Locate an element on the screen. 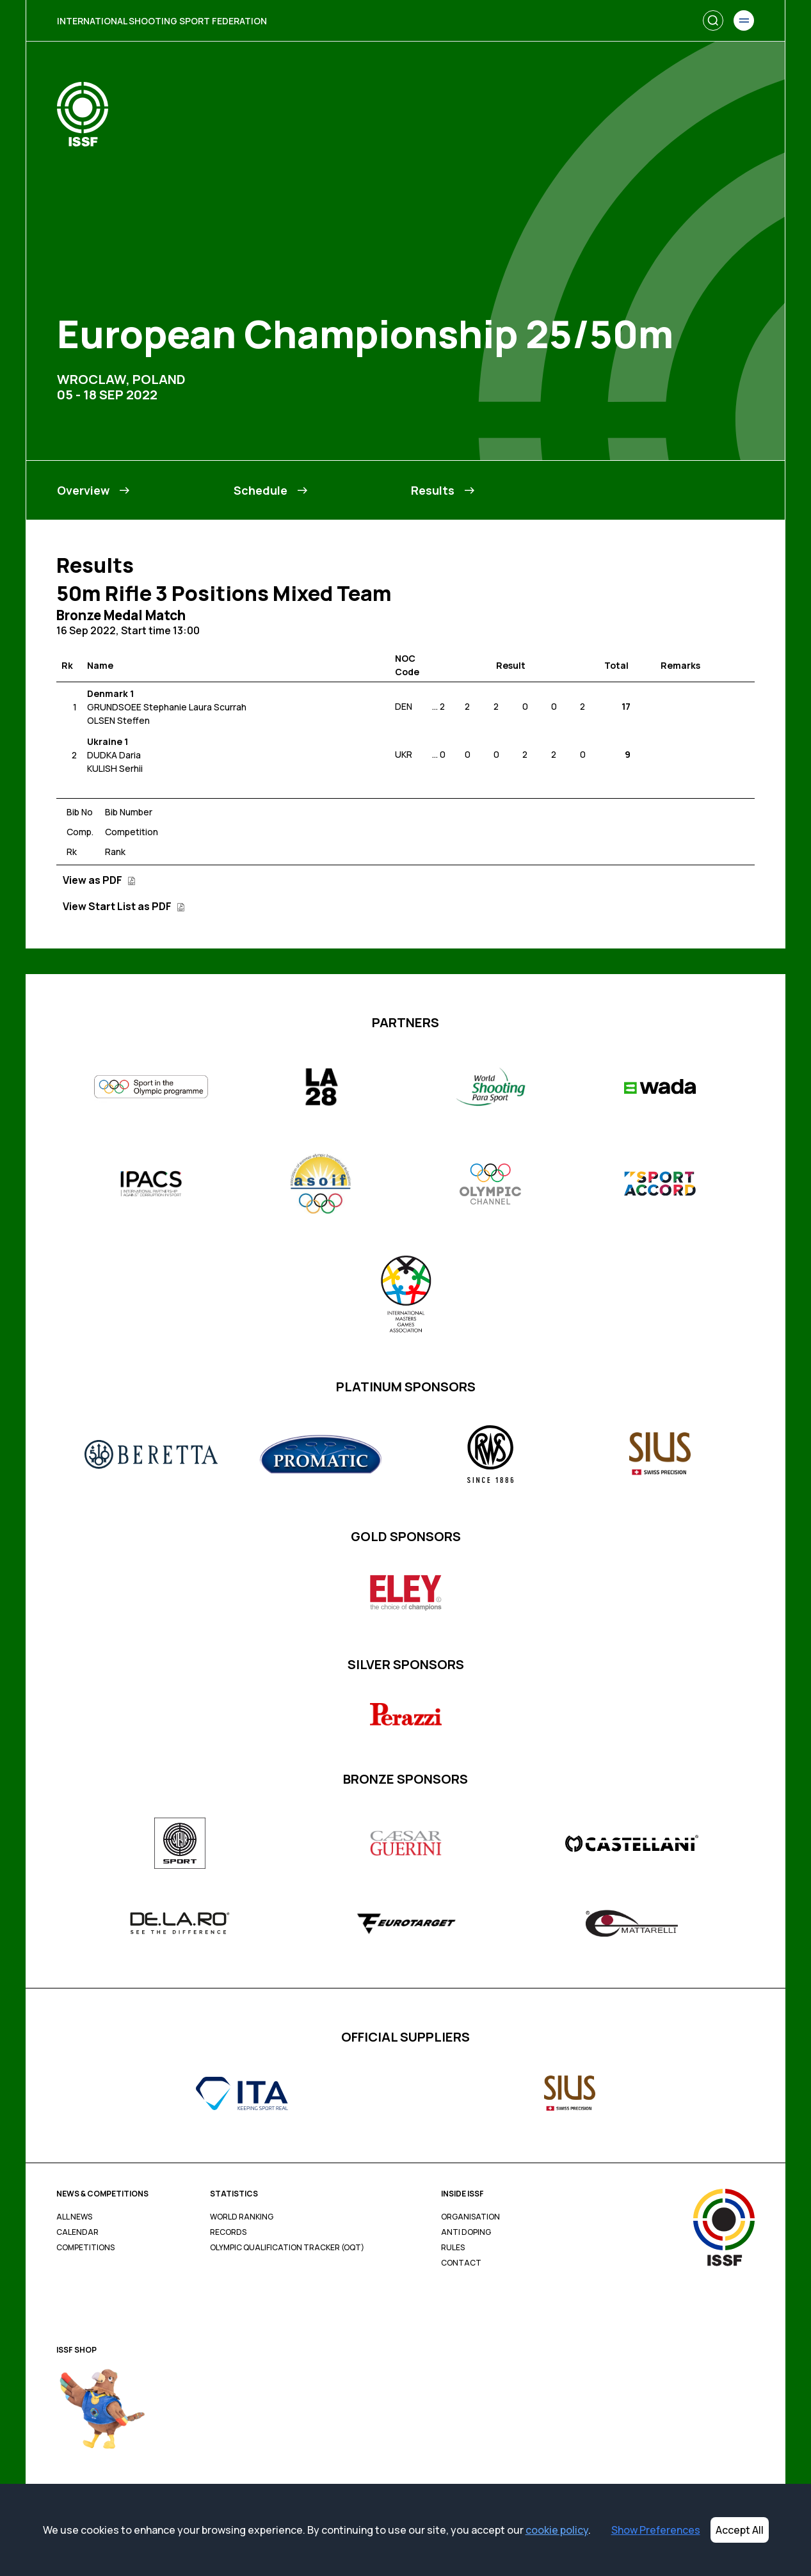 The height and width of the screenshot is (2576, 811). Accept All is located at coordinates (740, 2530).